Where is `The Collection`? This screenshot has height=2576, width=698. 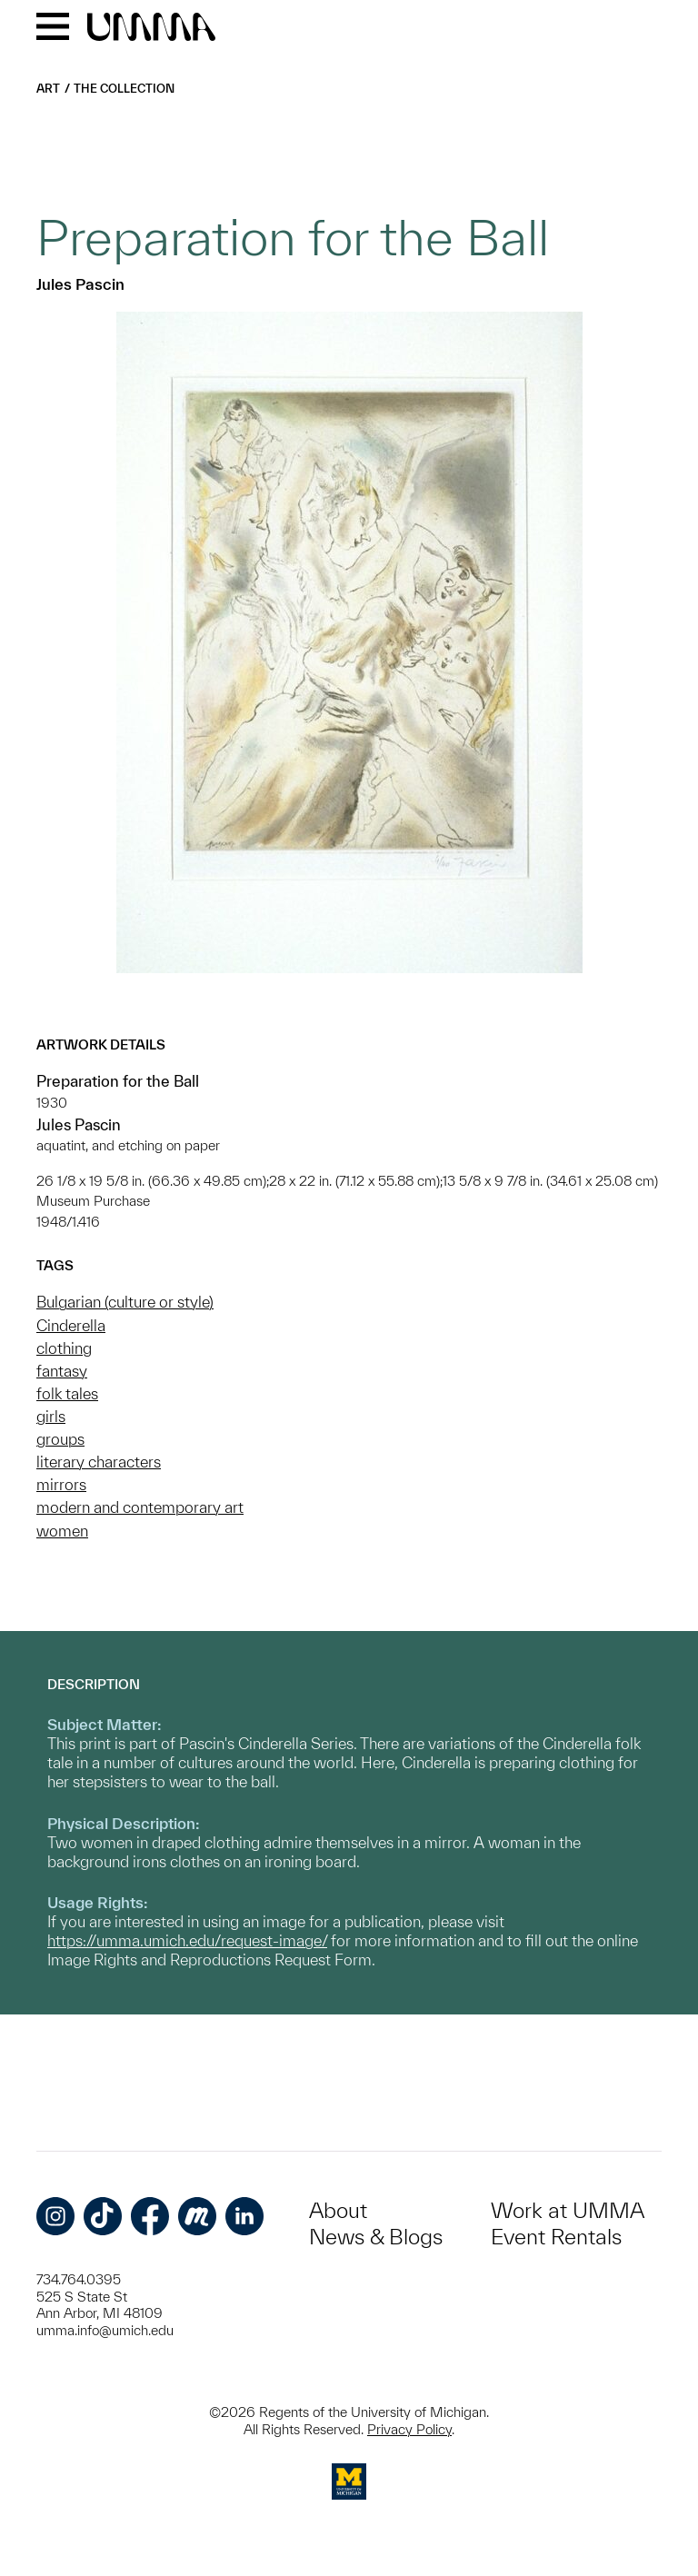 The Collection is located at coordinates (124, 88).